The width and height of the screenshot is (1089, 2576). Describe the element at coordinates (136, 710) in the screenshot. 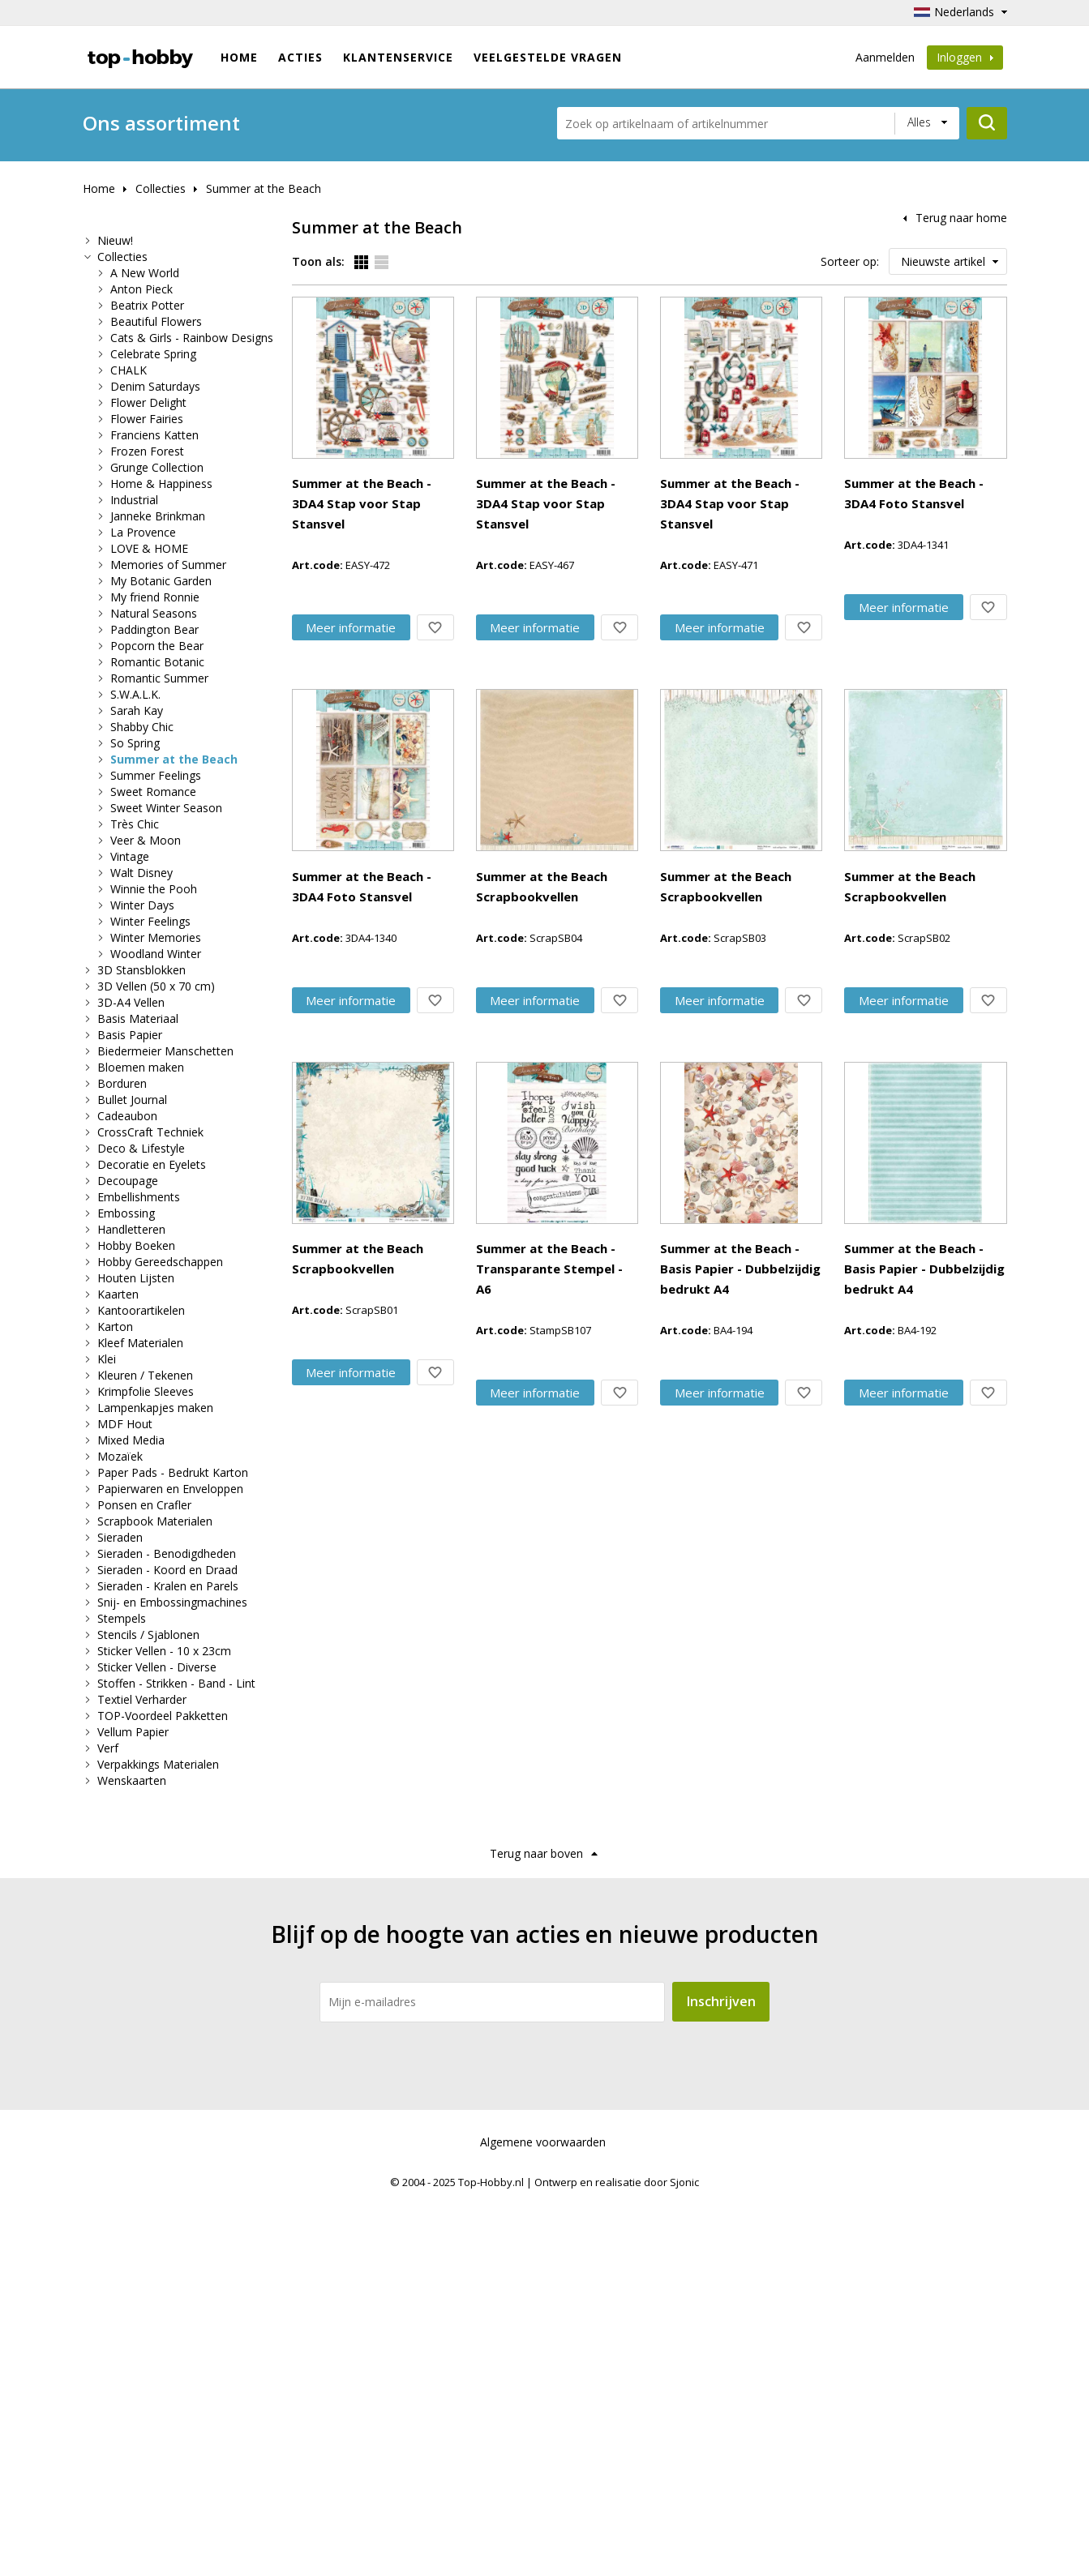

I see `Sarah Kay` at that location.